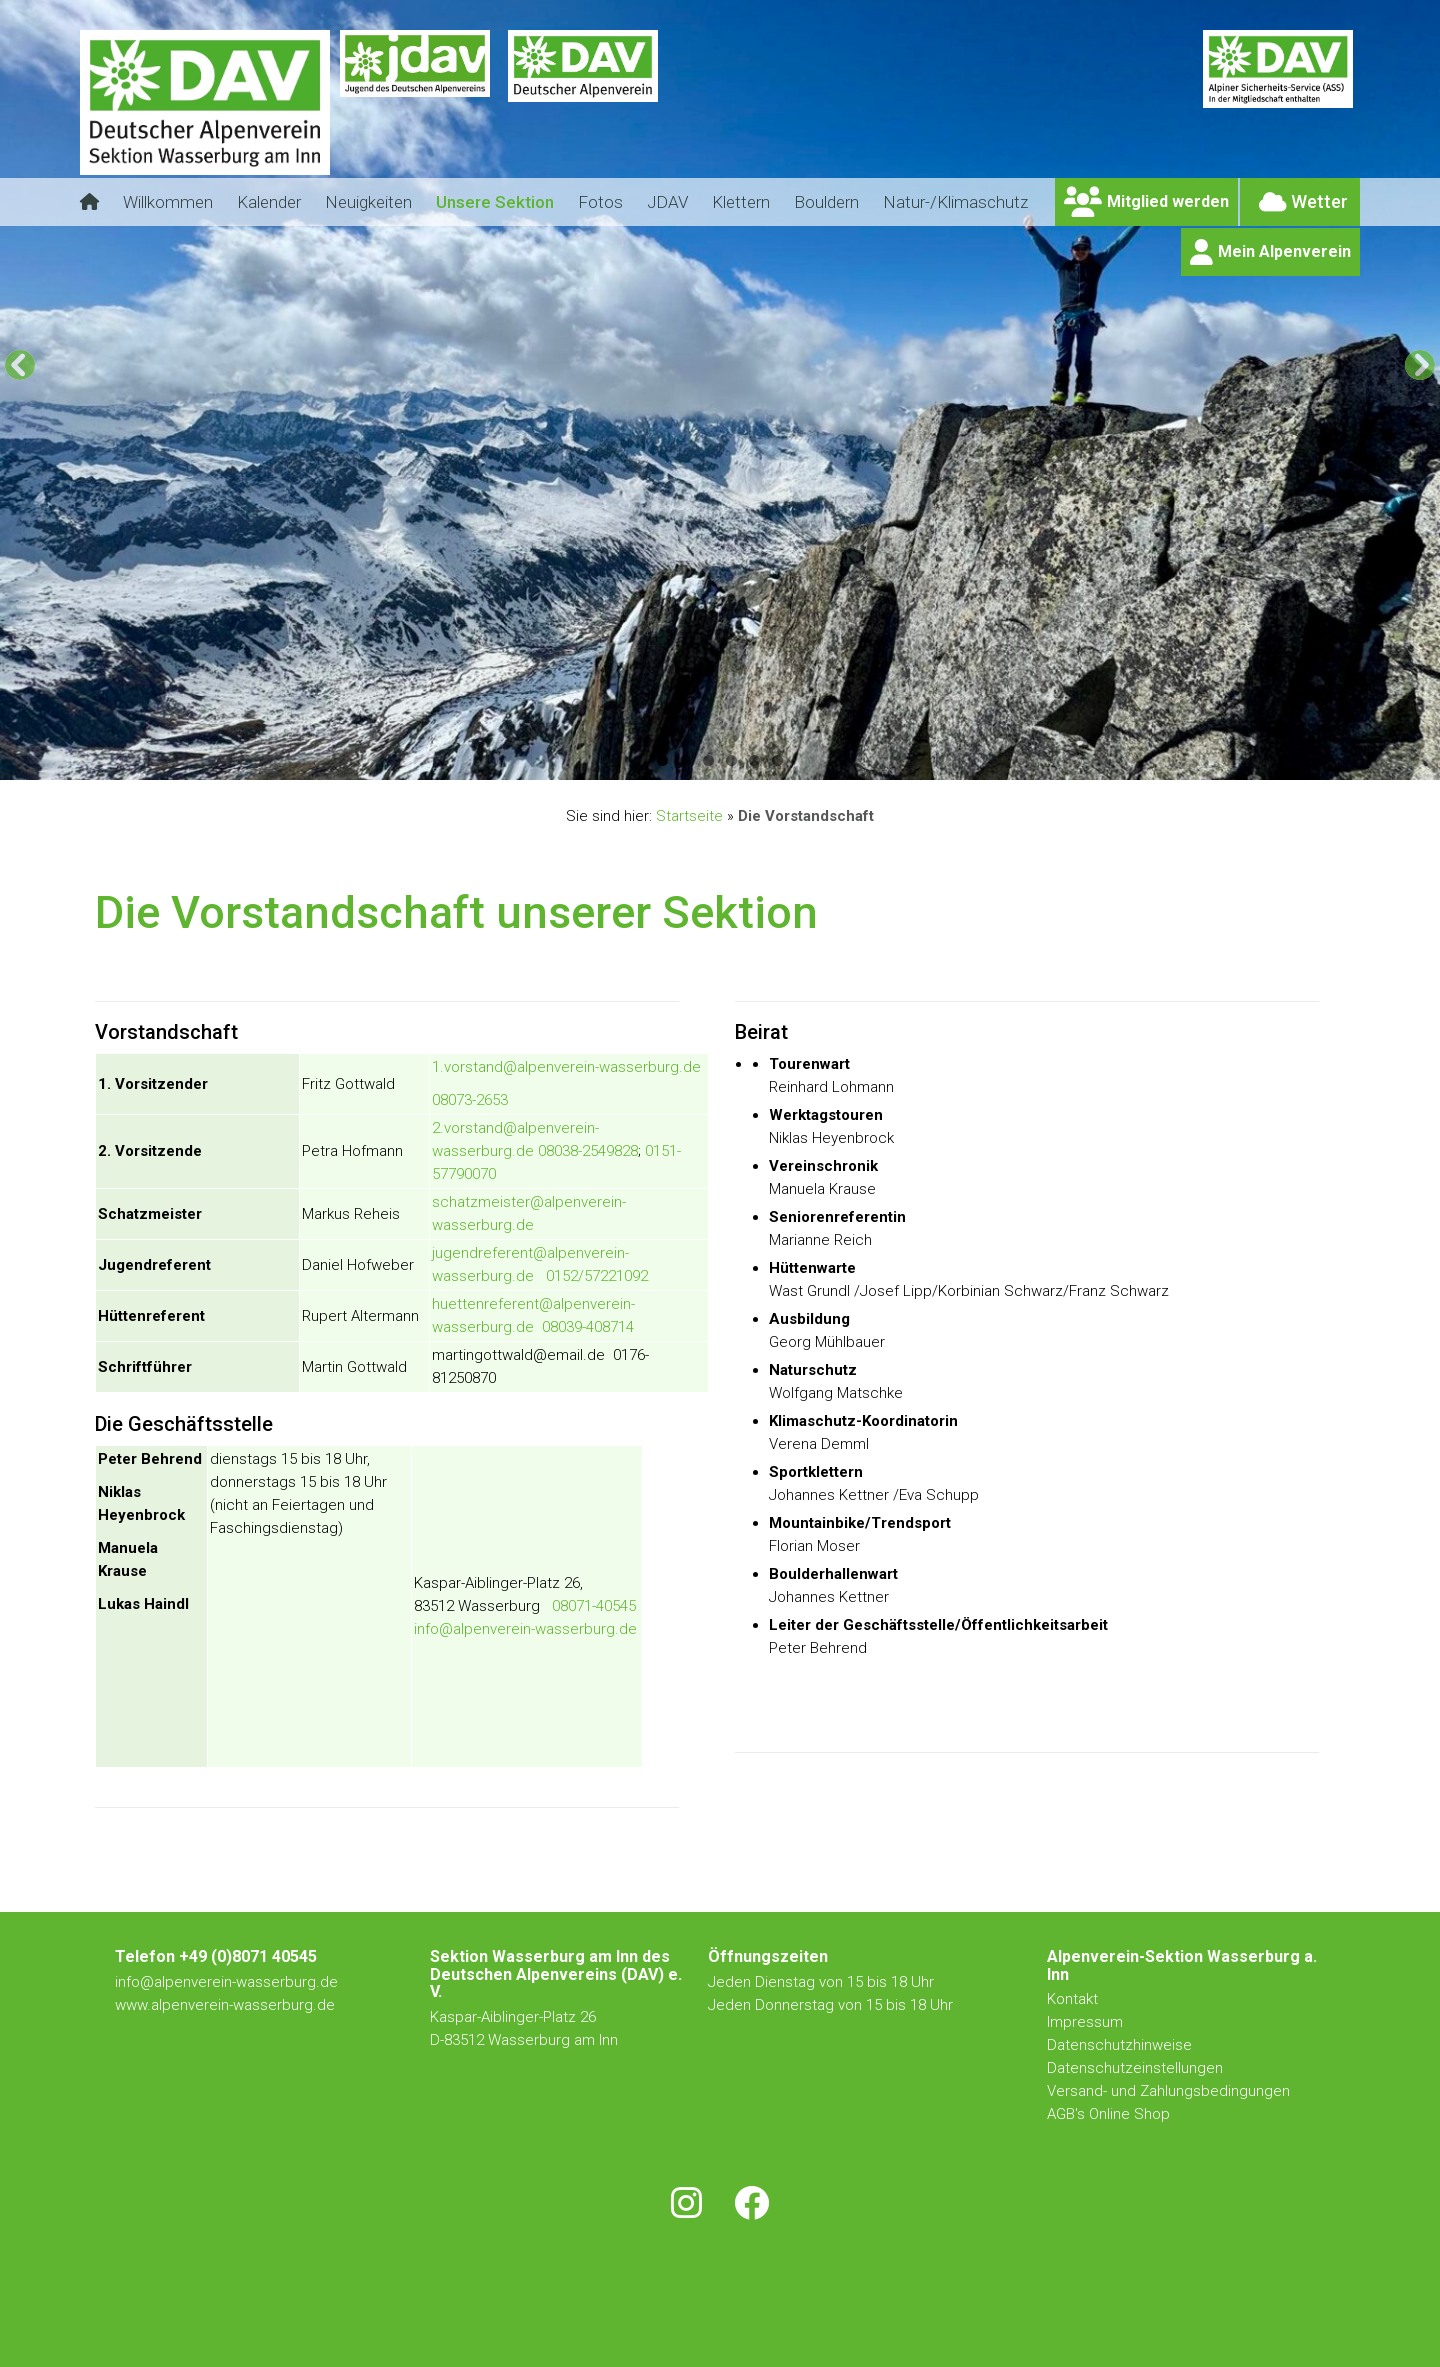 The image size is (1440, 2367). What do you see at coordinates (662, 760) in the screenshot?
I see `1 [tab]` at bounding box center [662, 760].